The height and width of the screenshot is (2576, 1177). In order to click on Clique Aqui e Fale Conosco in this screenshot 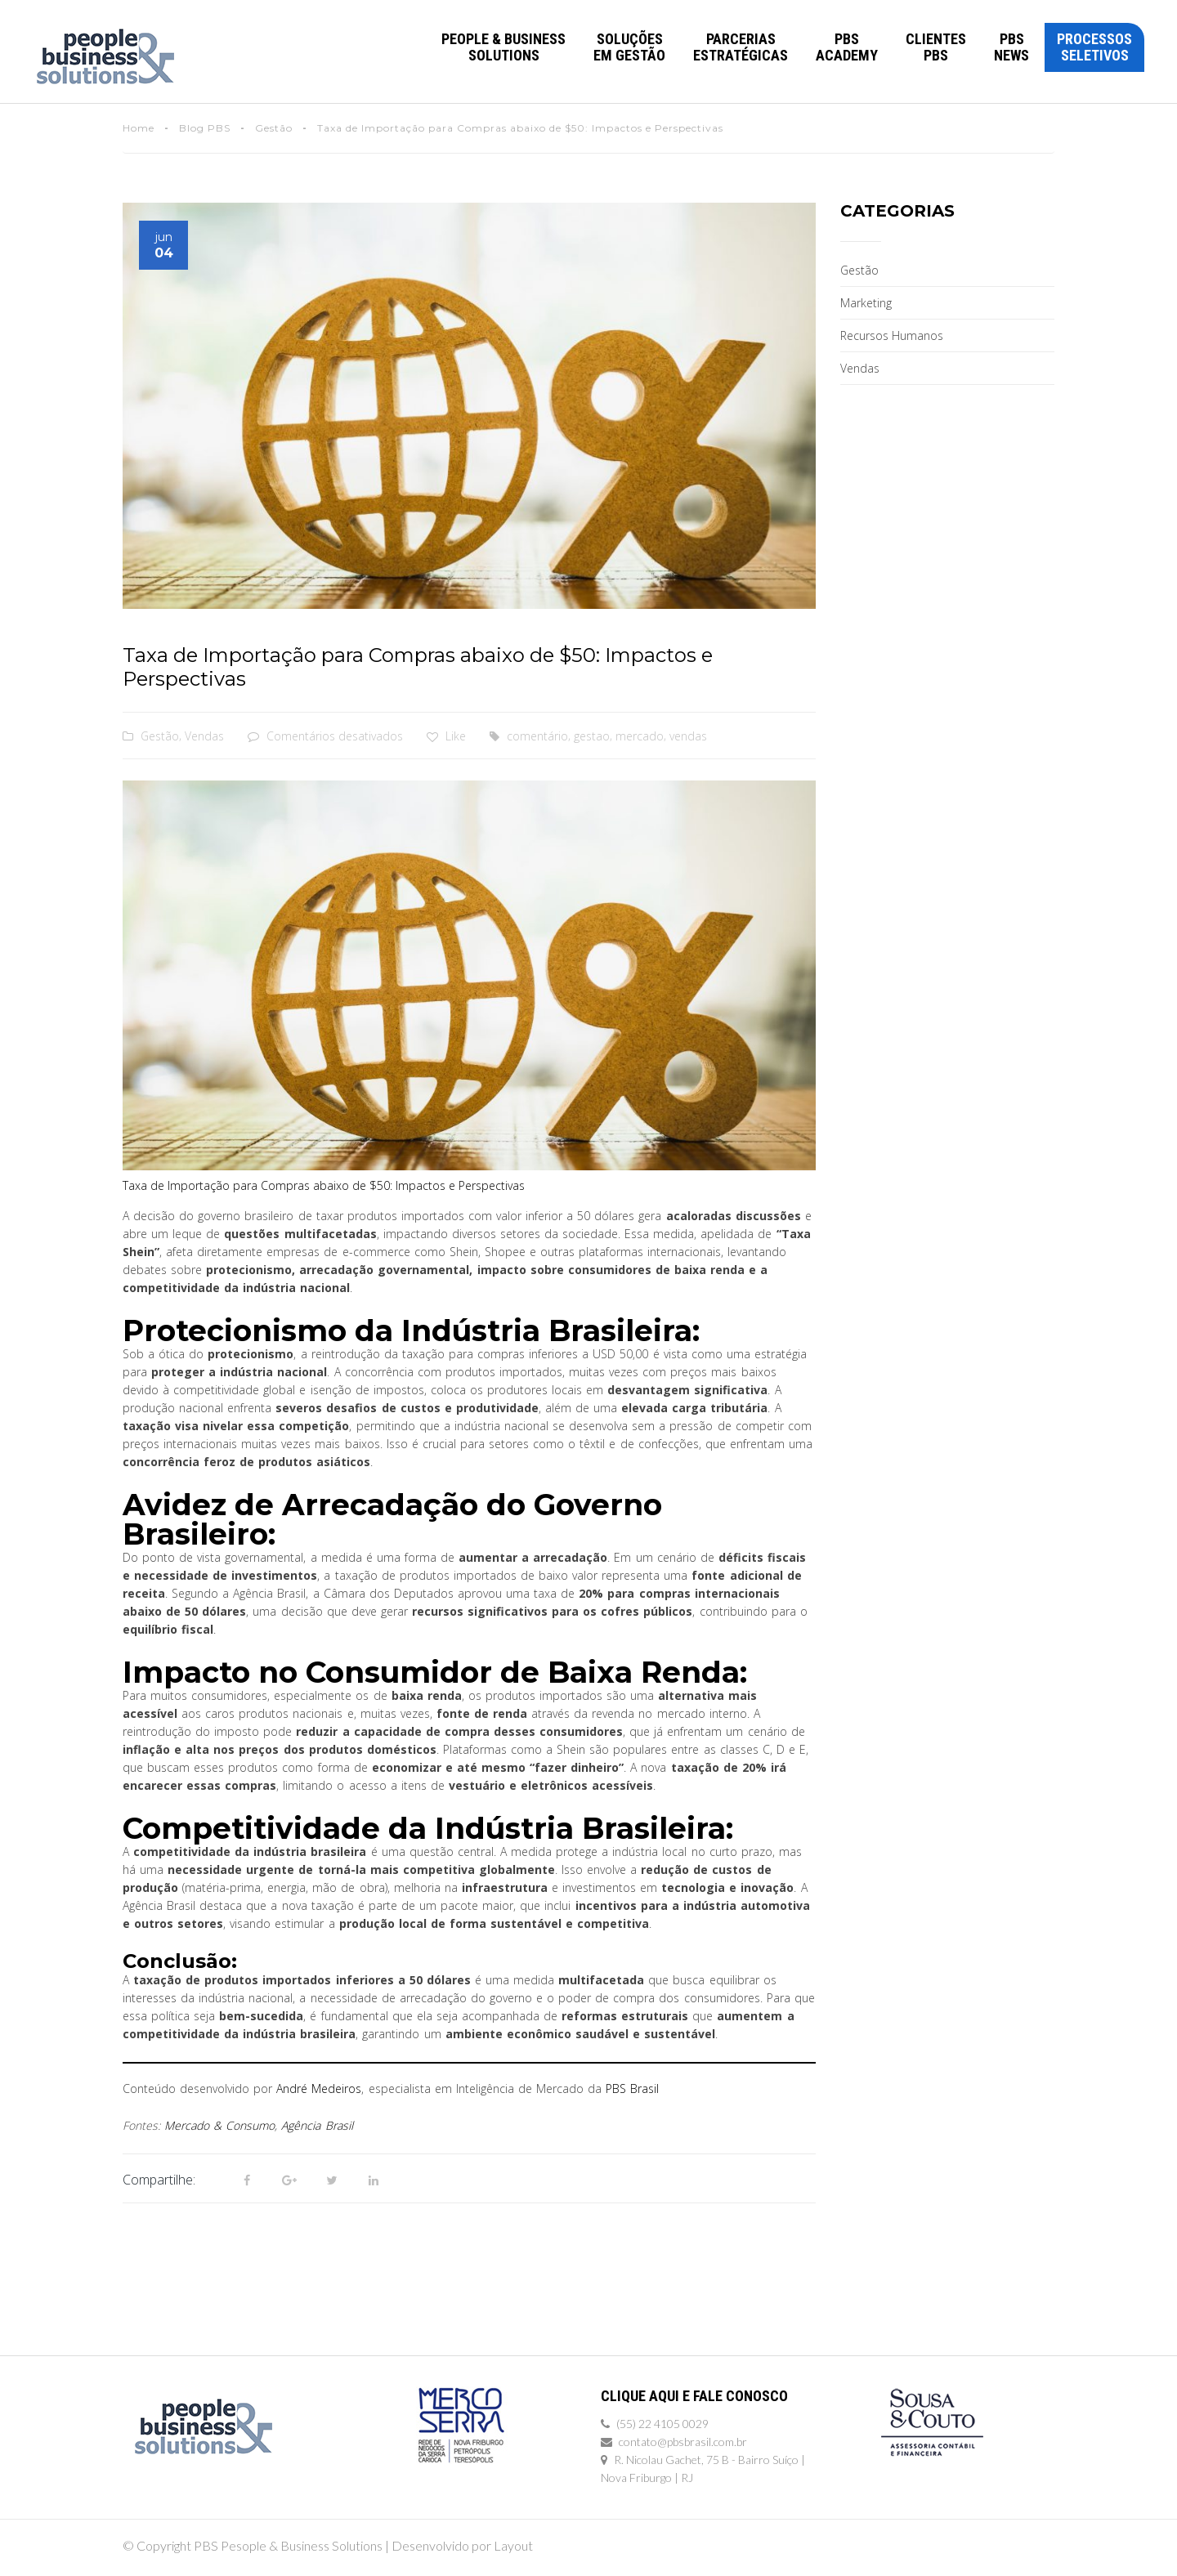, I will do `click(694, 2395)`.